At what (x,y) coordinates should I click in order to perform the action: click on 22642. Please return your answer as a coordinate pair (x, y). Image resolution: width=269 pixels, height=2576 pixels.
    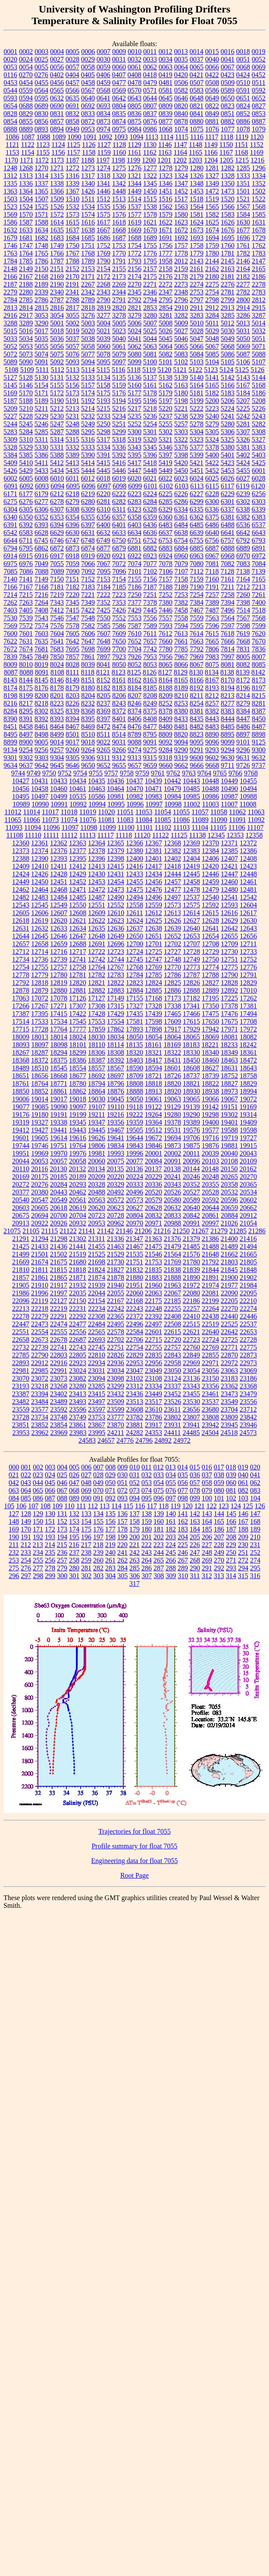
    Looking at the image, I should click on (229, 1331).